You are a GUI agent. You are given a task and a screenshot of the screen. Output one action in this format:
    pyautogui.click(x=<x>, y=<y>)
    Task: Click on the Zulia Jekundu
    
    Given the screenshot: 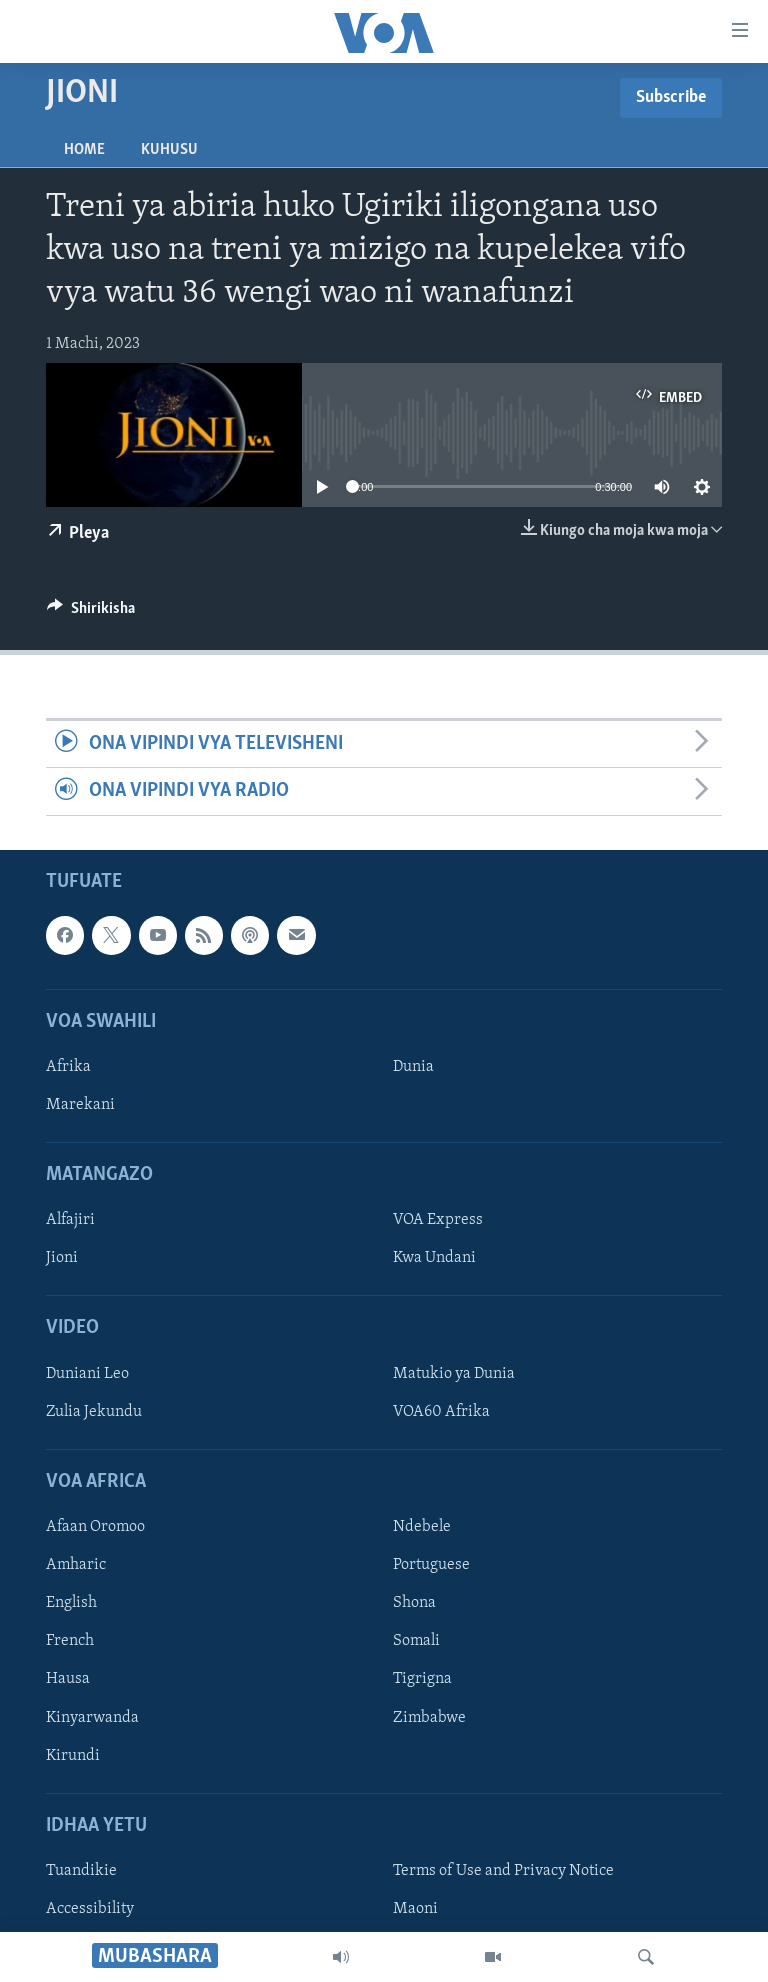 What is the action you would take?
    pyautogui.click(x=94, y=1412)
    